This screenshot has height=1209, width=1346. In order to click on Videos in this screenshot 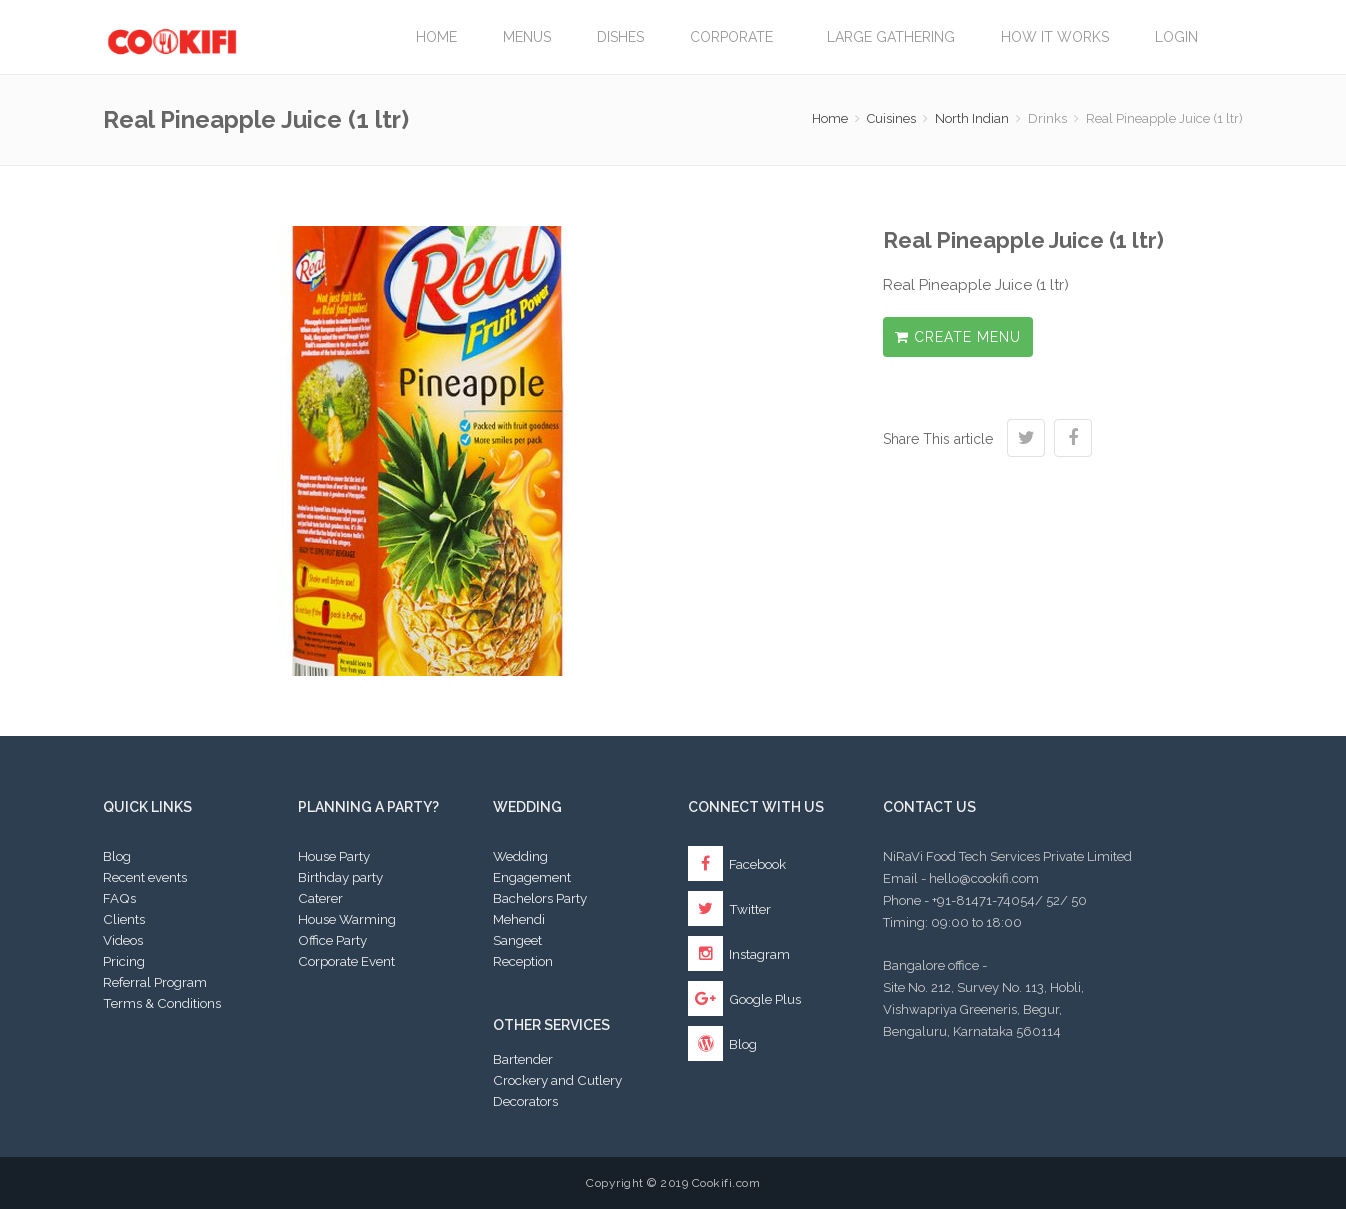, I will do `click(123, 940)`.